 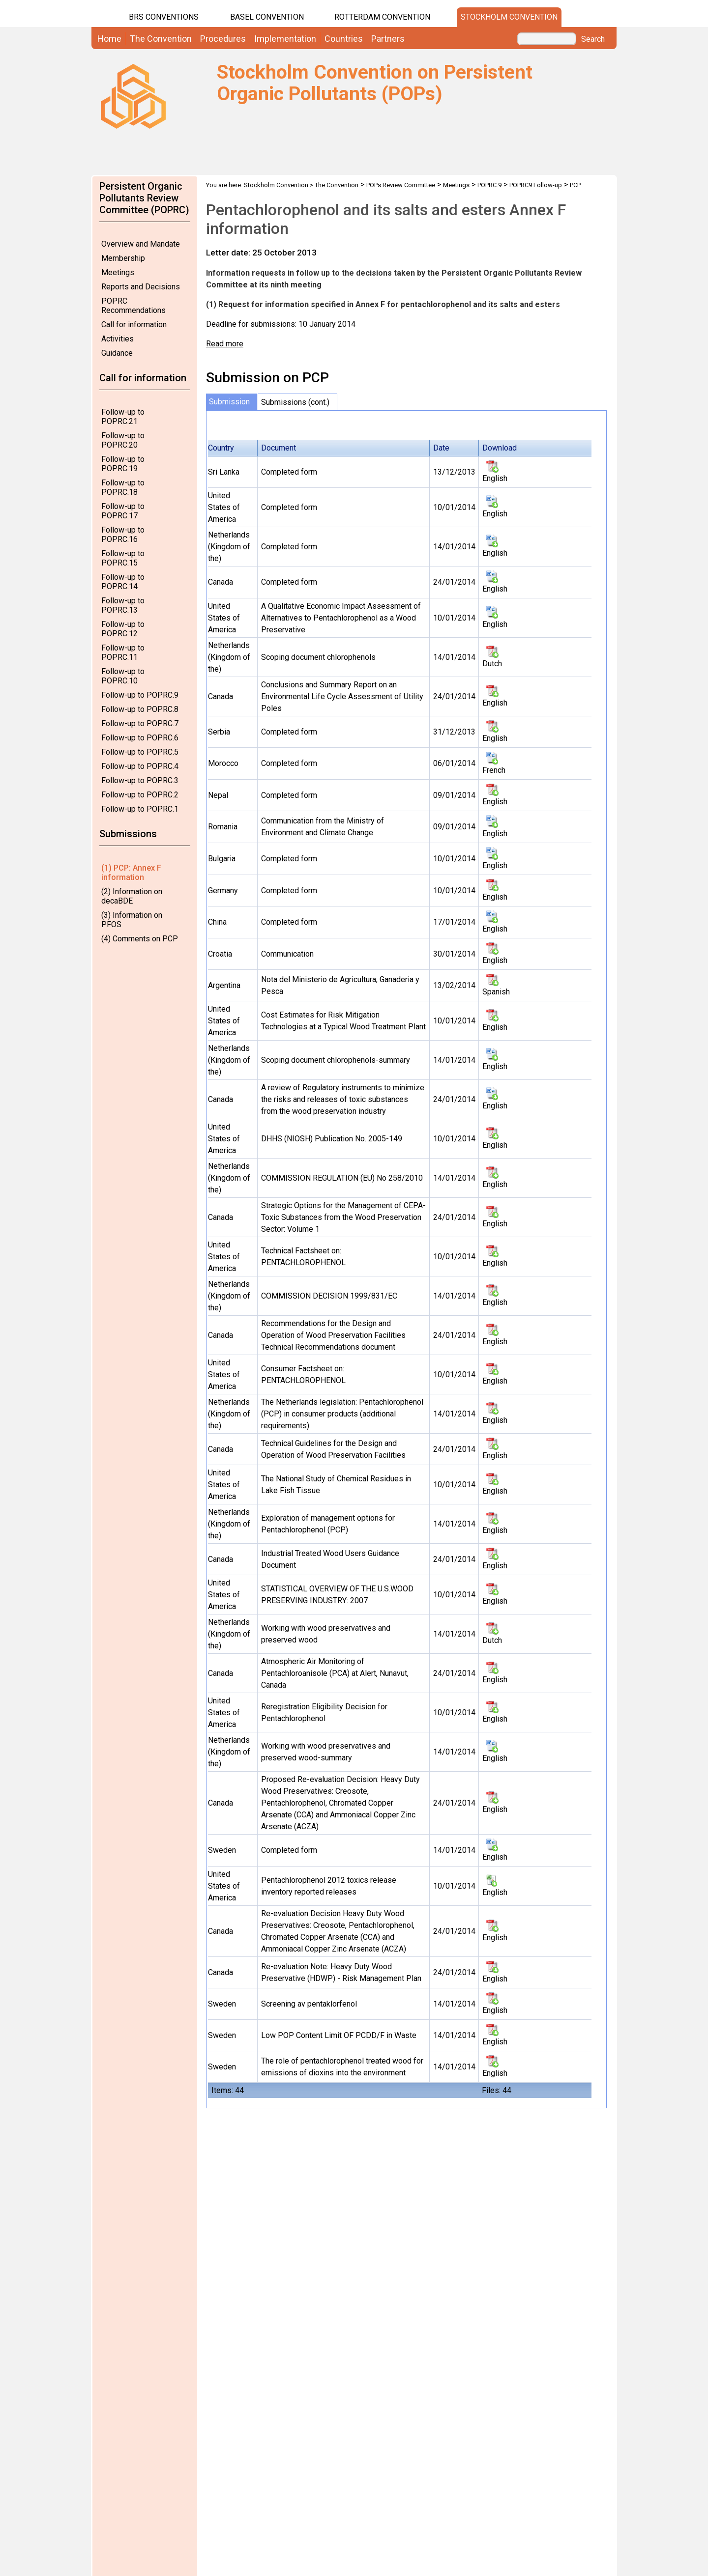 I want to click on Overview and Mandate, so click(x=140, y=244).